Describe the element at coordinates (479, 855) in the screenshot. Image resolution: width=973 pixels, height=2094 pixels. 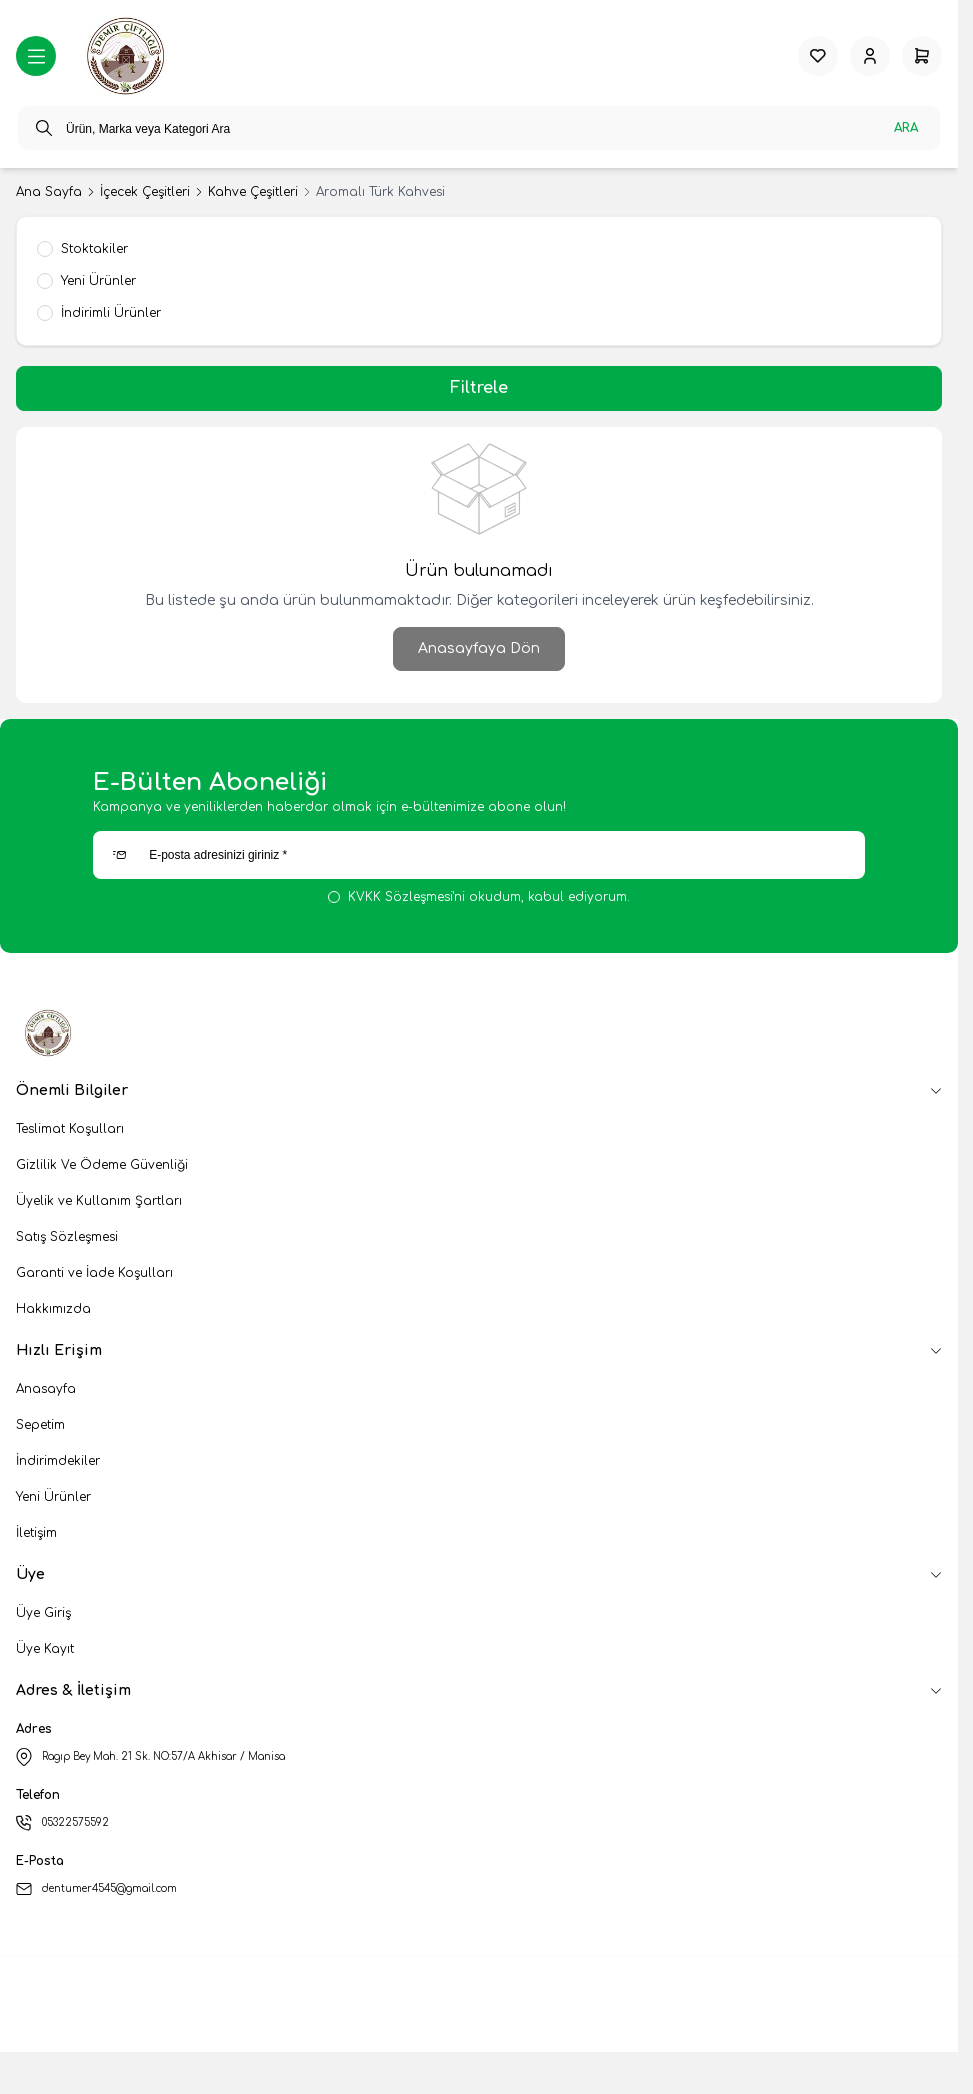
I see `[E-posta adresinizi giriniz]` at that location.